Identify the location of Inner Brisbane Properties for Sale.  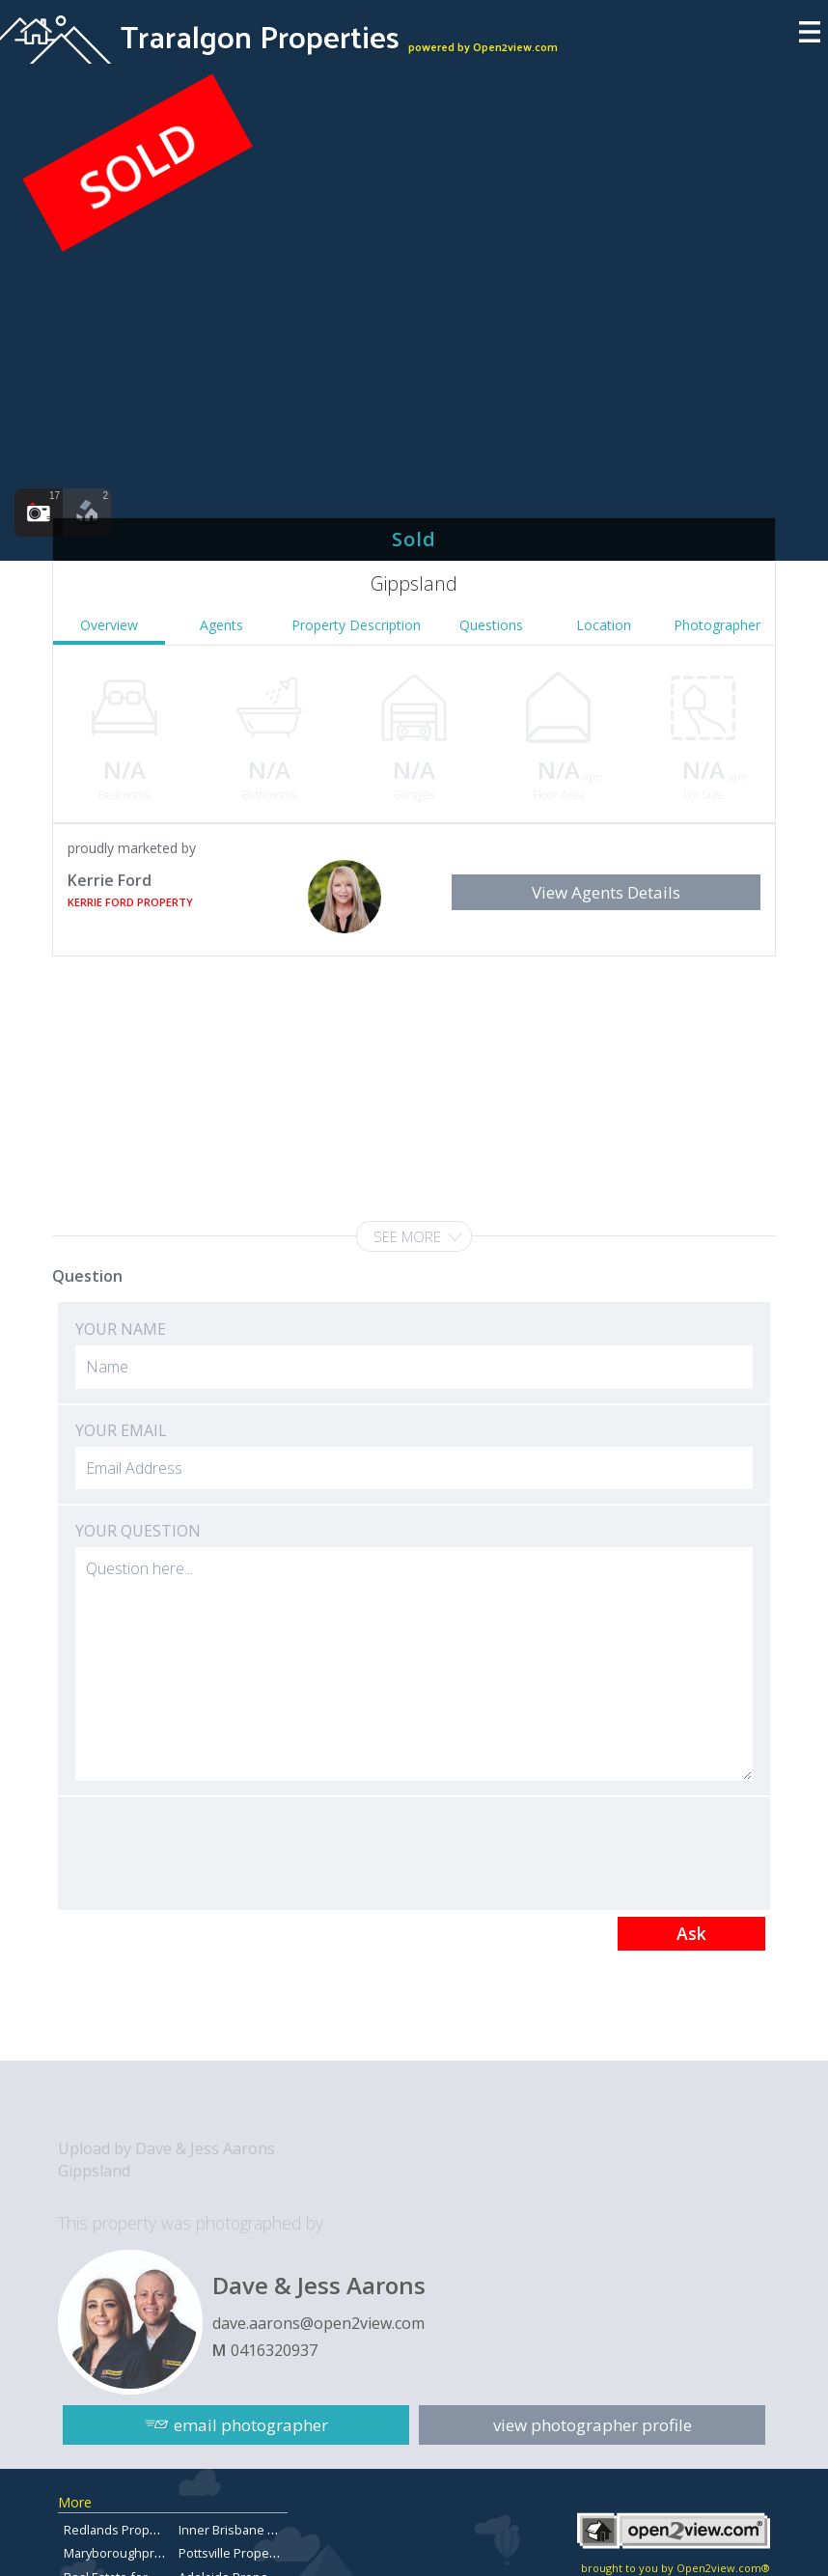
(278, 2529).